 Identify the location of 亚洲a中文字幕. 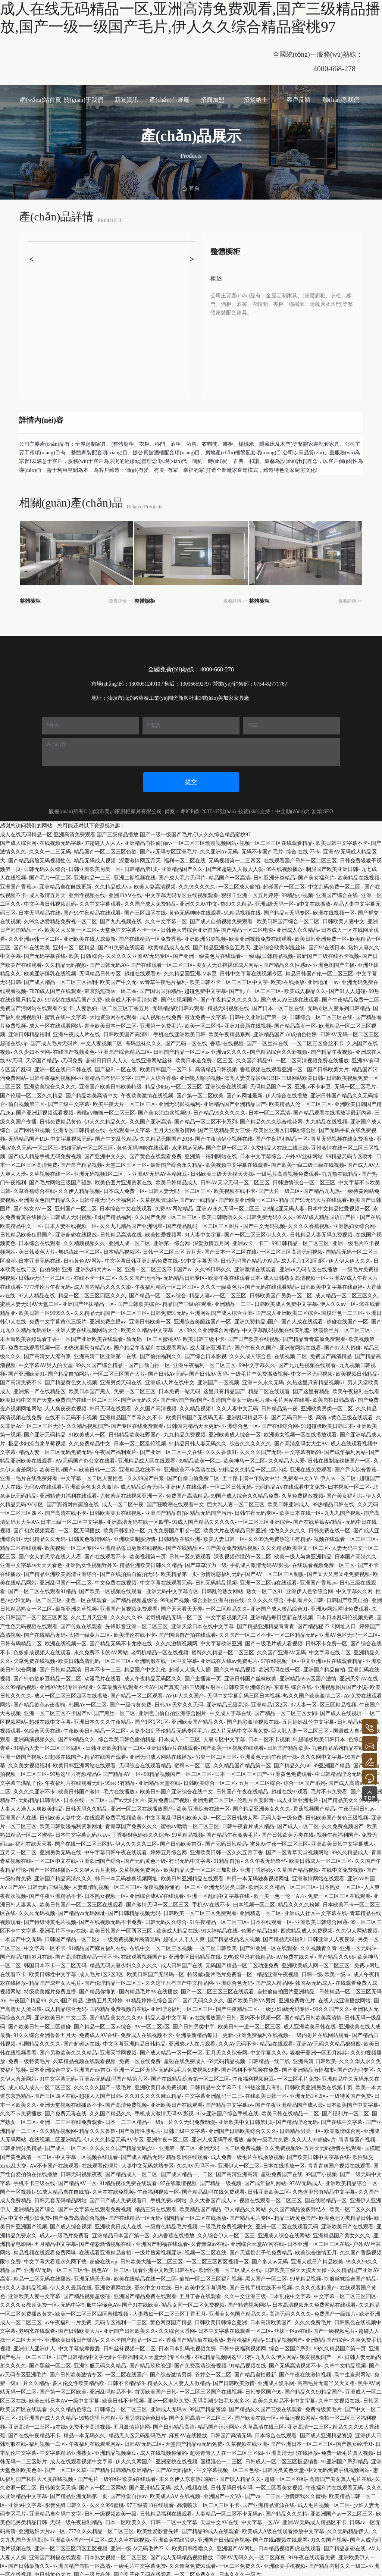
(25, 2502).